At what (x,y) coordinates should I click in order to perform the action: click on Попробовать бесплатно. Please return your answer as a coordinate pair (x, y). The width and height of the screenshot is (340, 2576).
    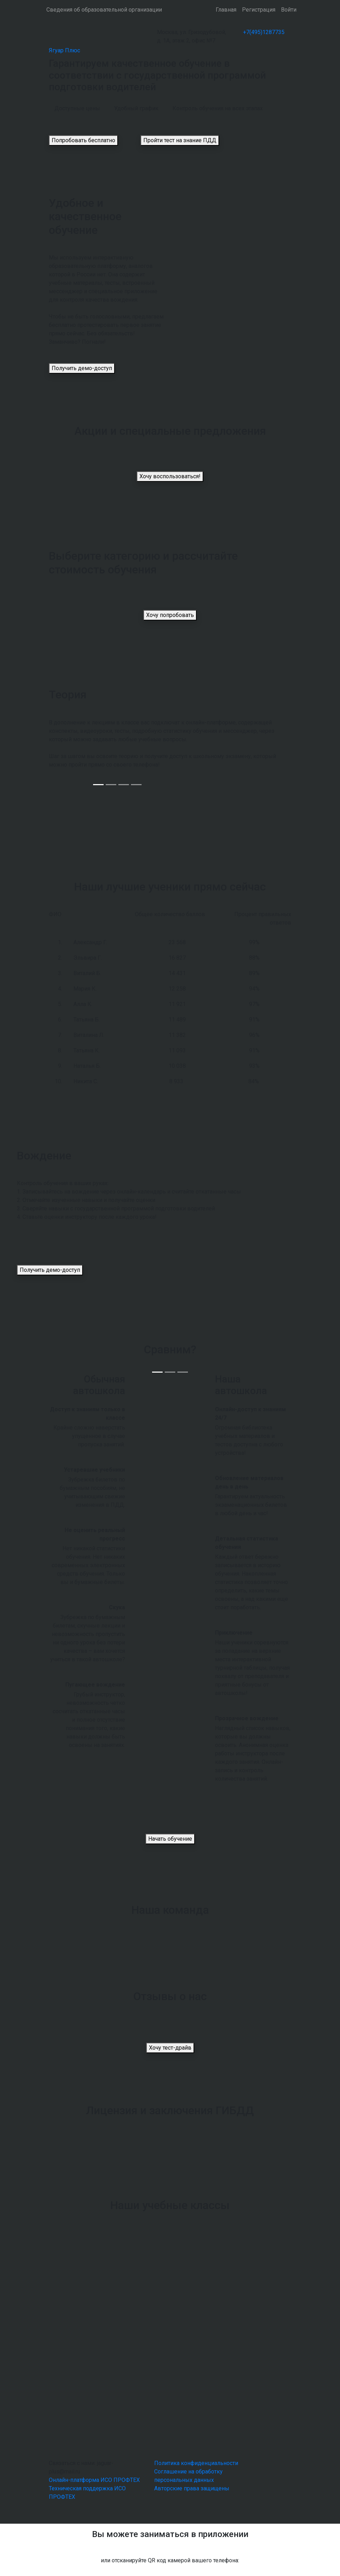
    Looking at the image, I should click on (83, 140).